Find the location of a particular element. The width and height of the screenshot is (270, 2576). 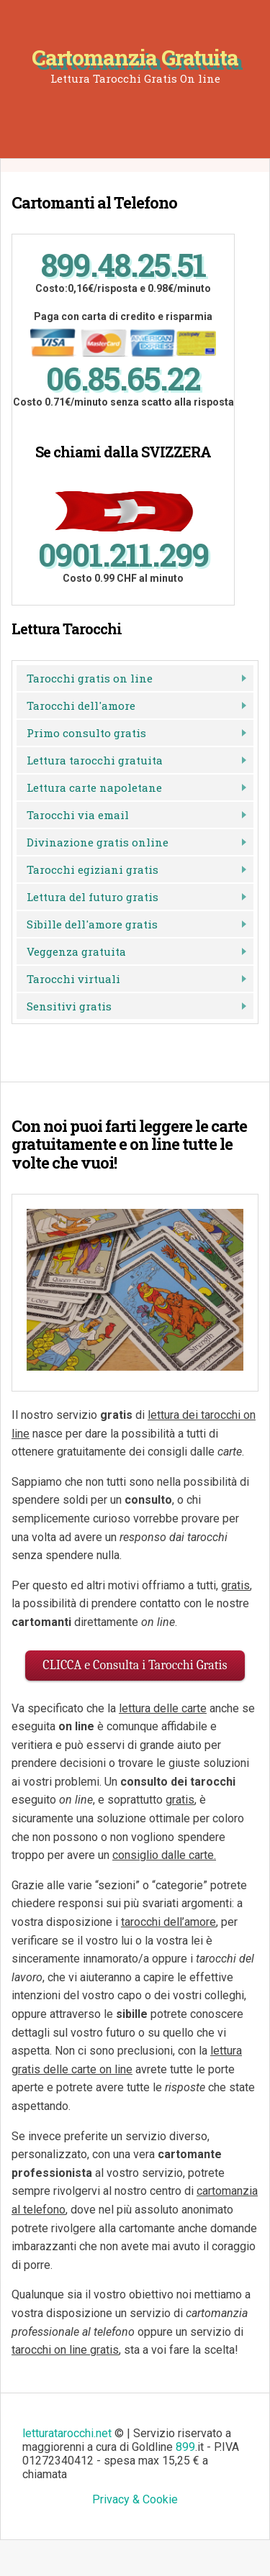

899 is located at coordinates (185, 2447).